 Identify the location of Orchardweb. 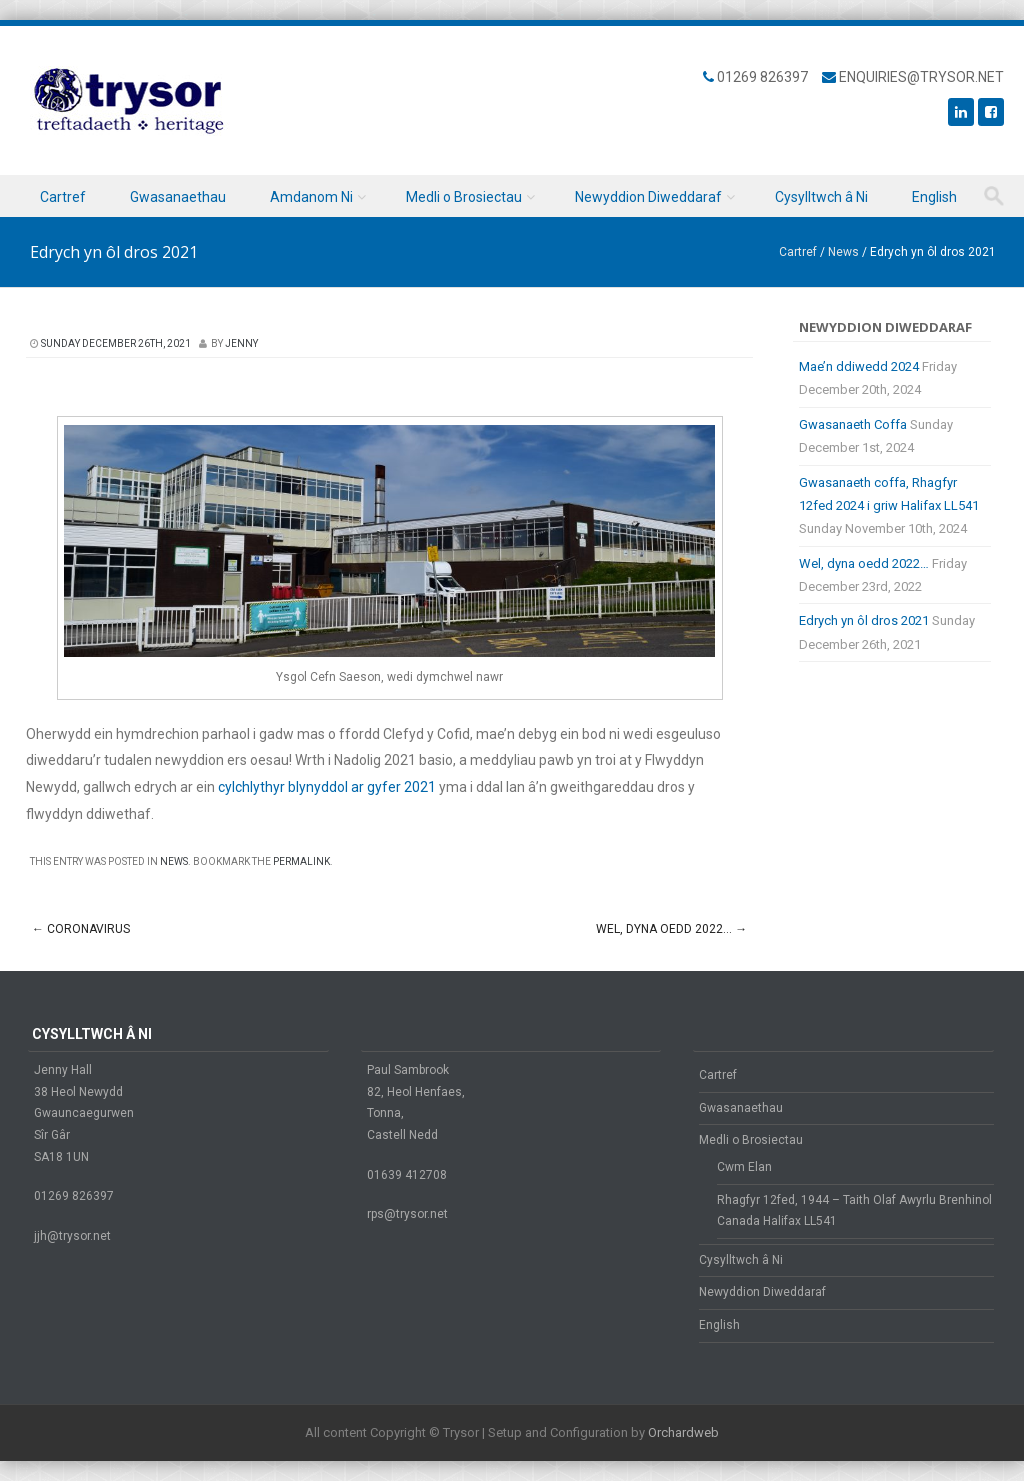
(683, 1432).